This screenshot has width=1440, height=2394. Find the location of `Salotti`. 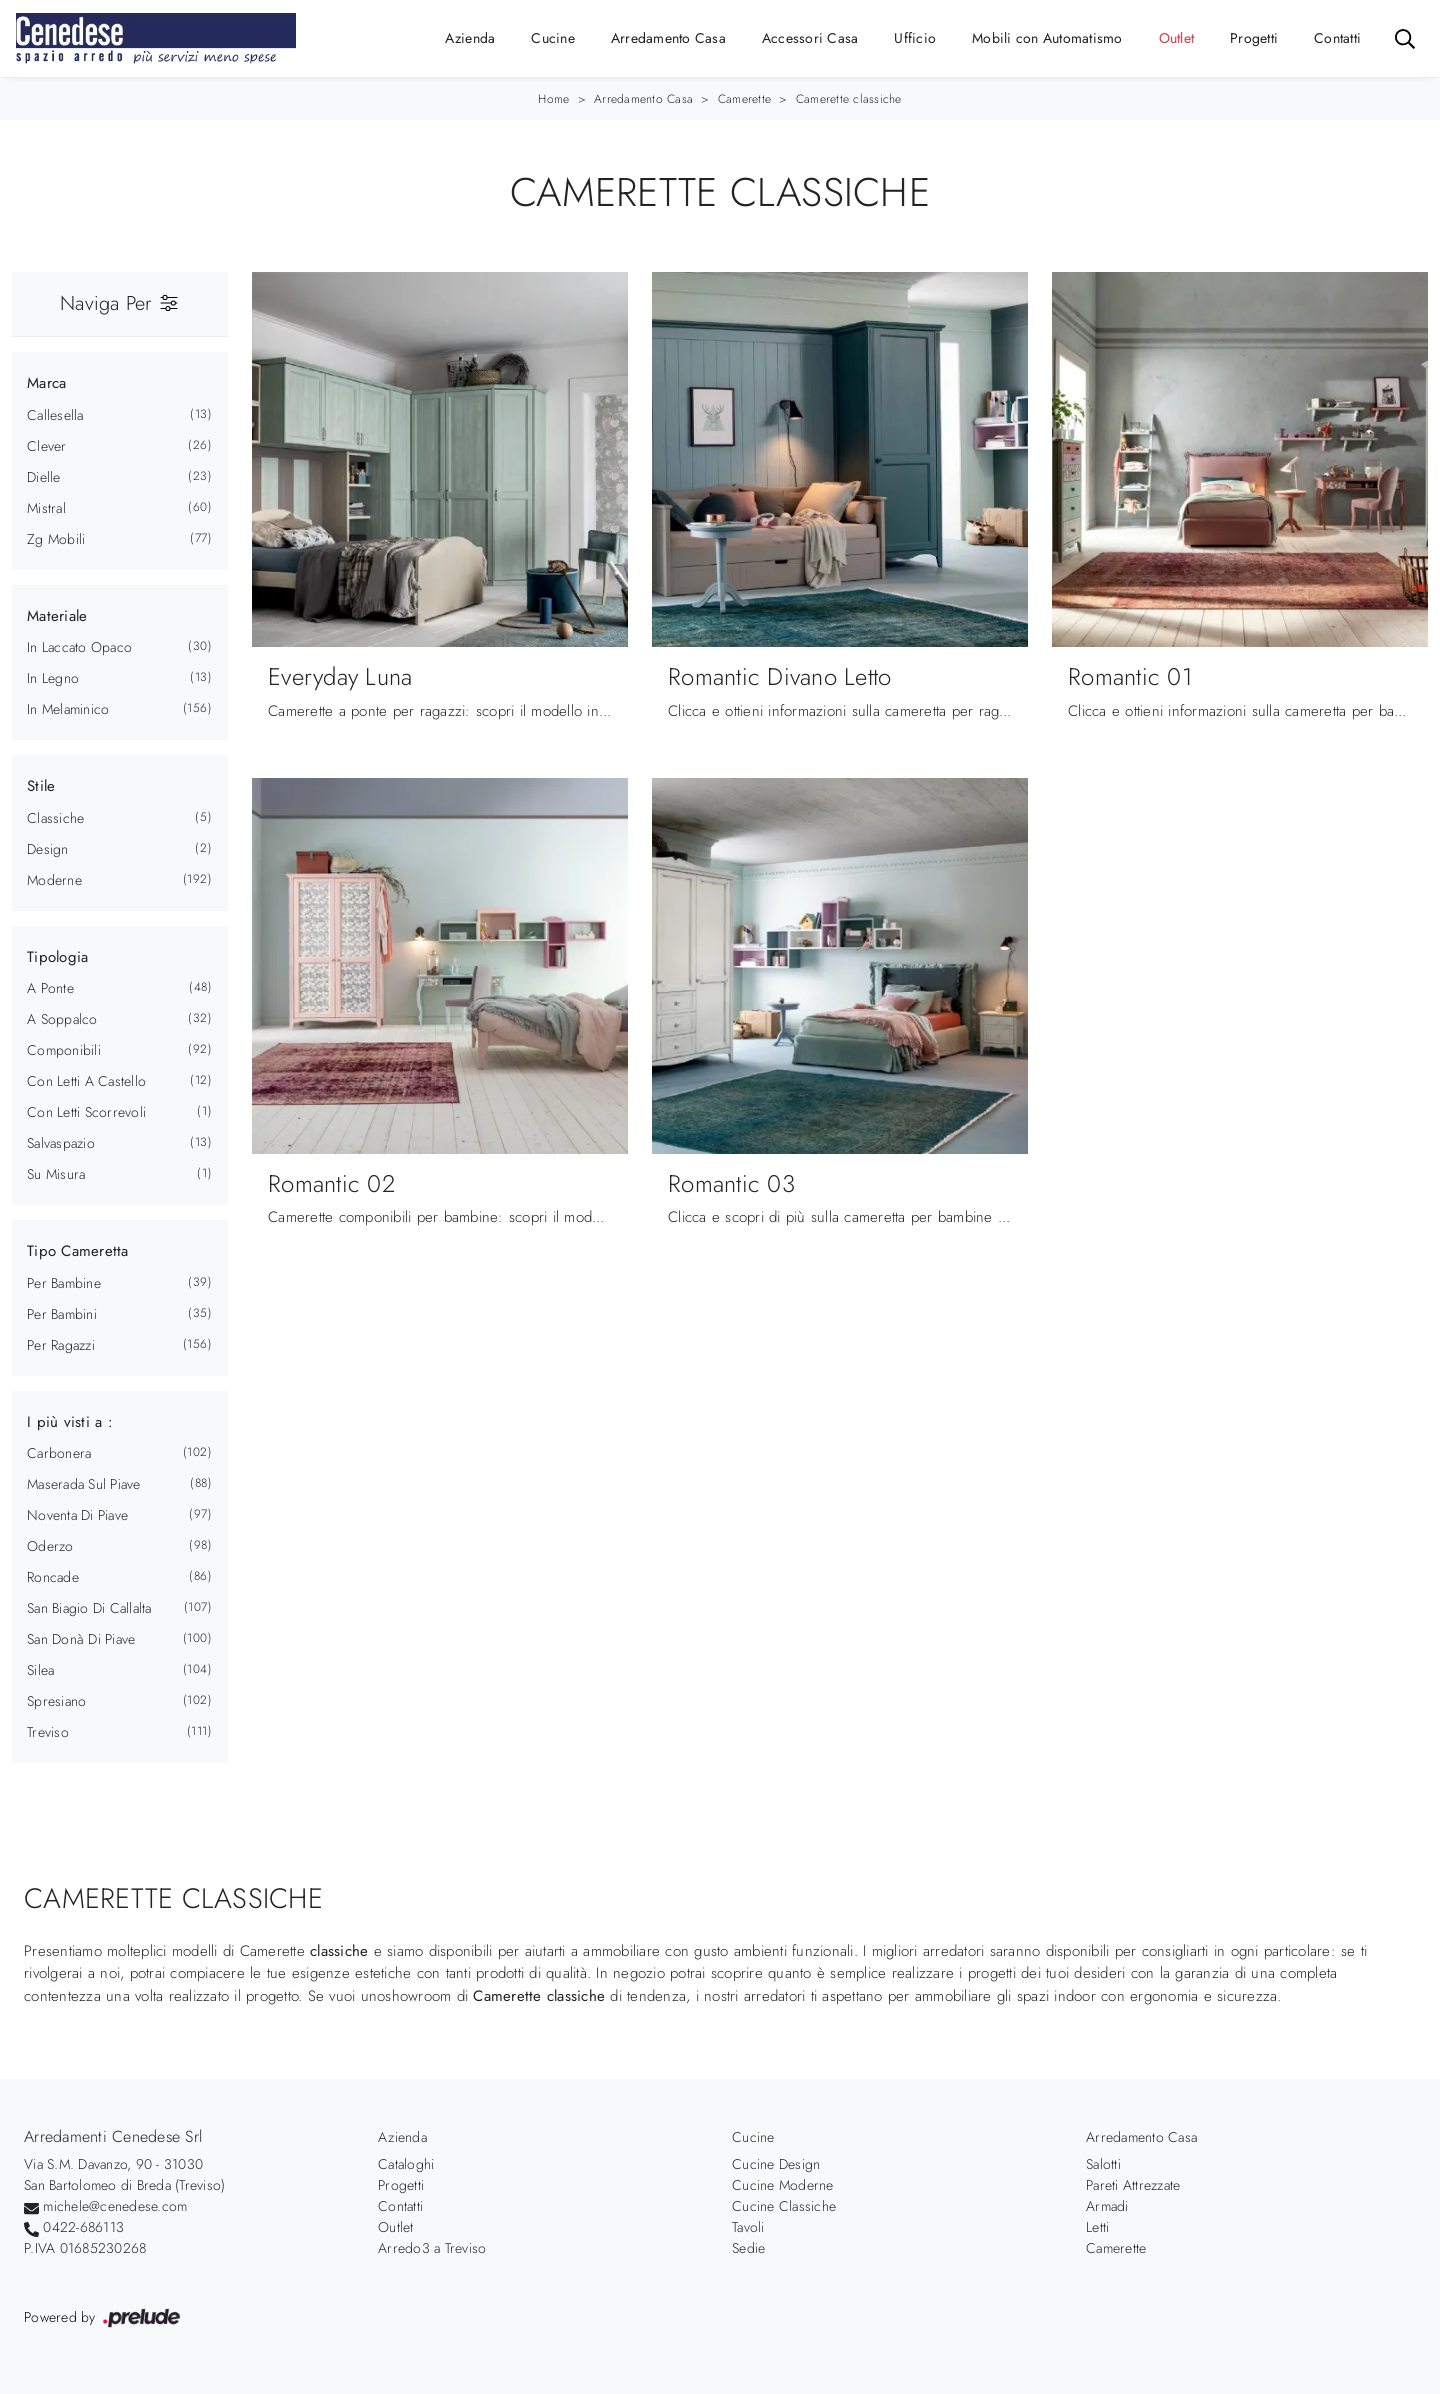

Salotti is located at coordinates (1103, 2164).